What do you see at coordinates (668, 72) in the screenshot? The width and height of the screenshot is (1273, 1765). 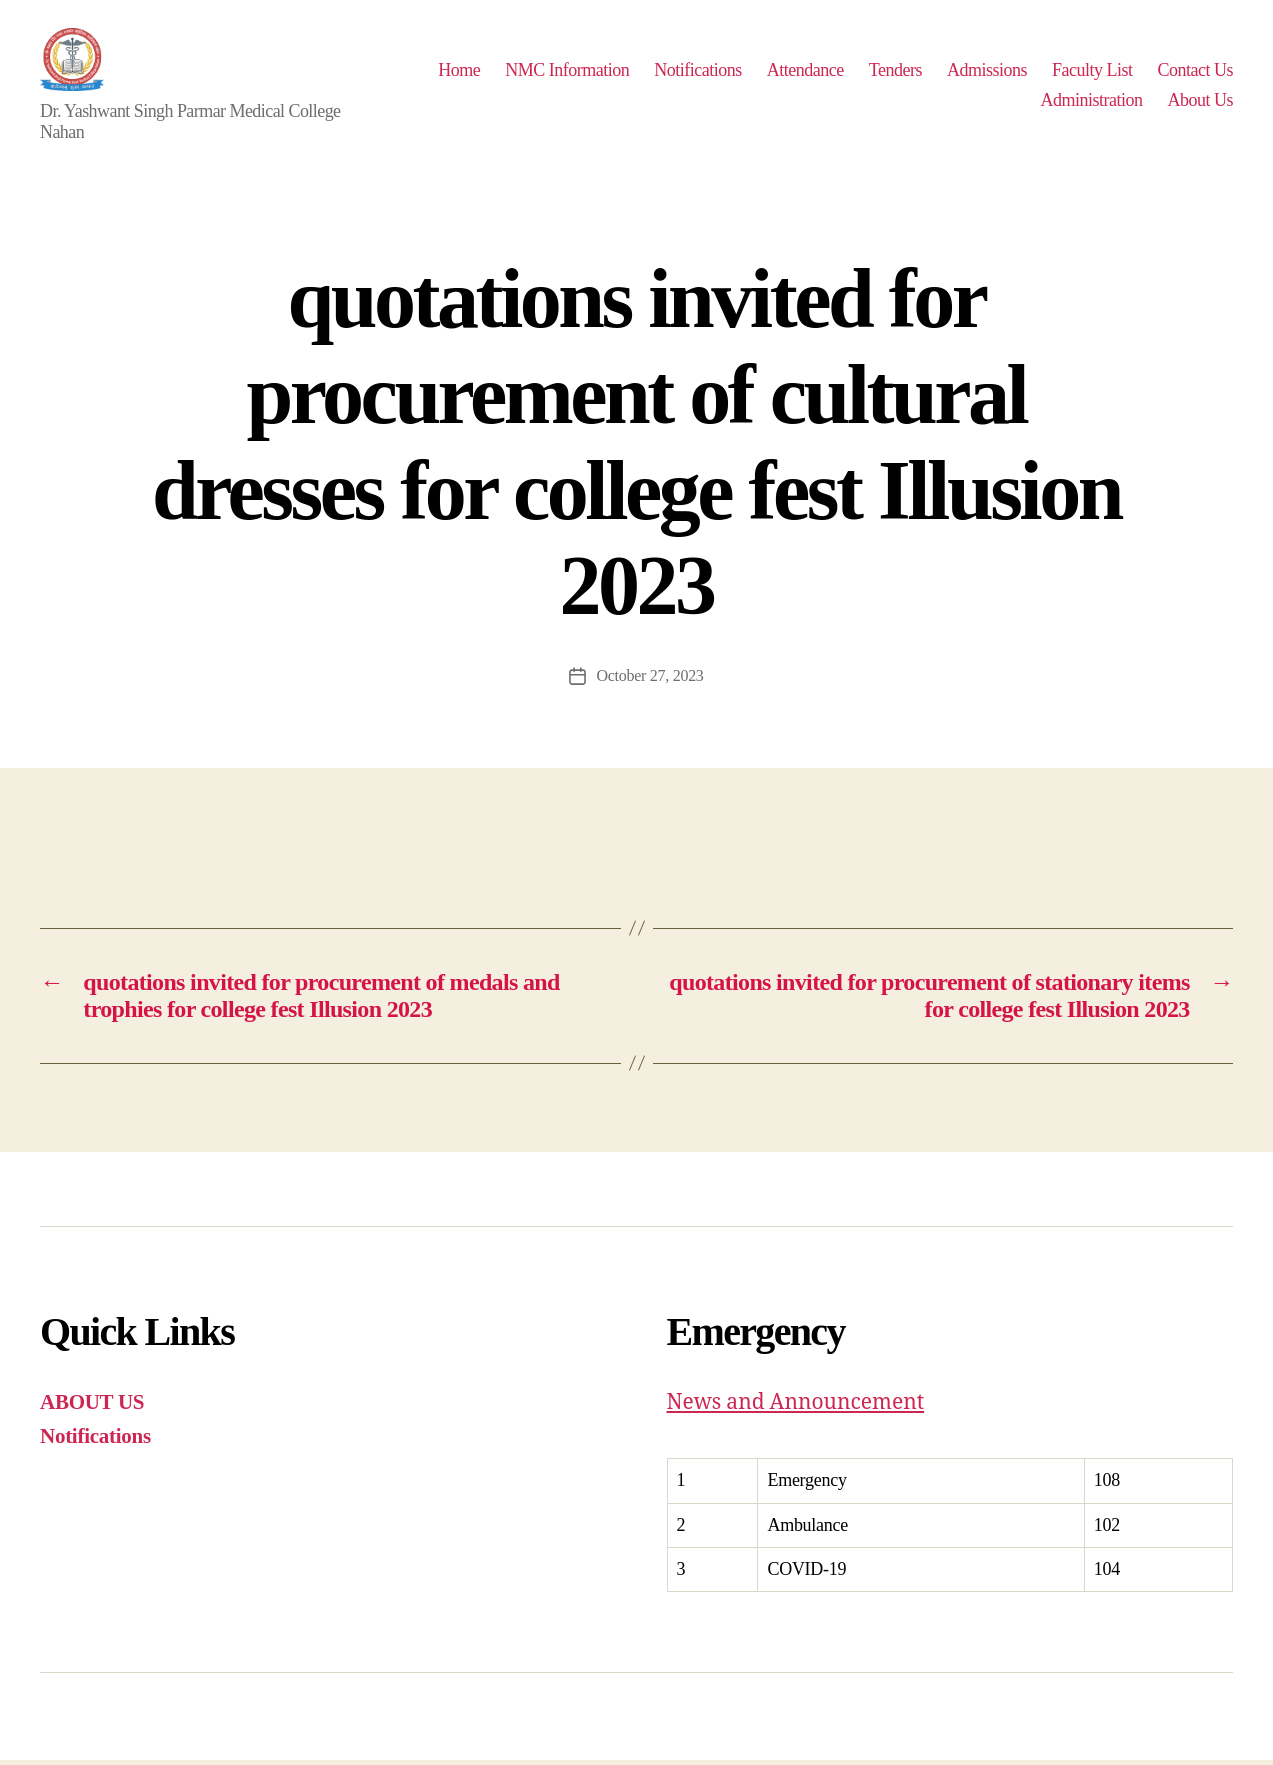 I see `NMC Information` at bounding box center [668, 72].